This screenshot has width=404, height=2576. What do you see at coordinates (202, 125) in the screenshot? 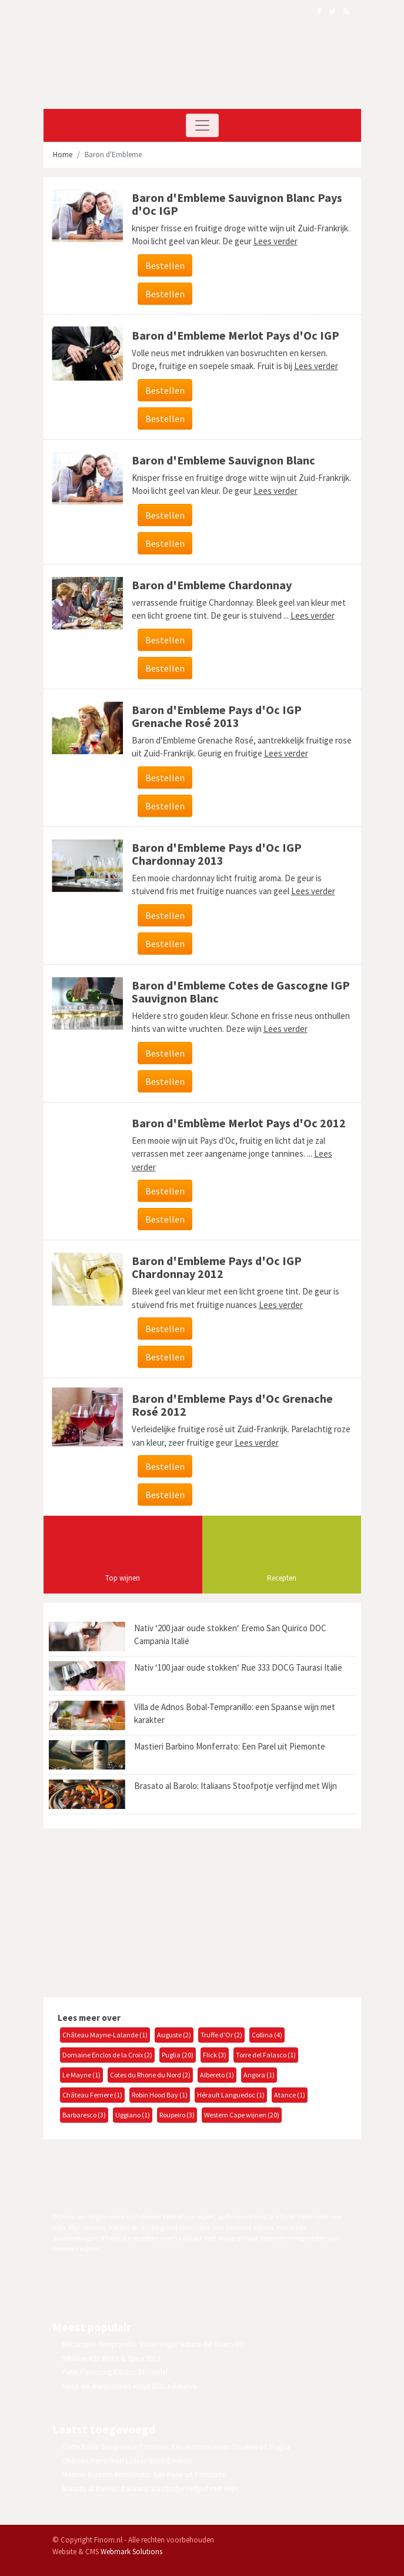
I see `[Toggle navigation]` at bounding box center [202, 125].